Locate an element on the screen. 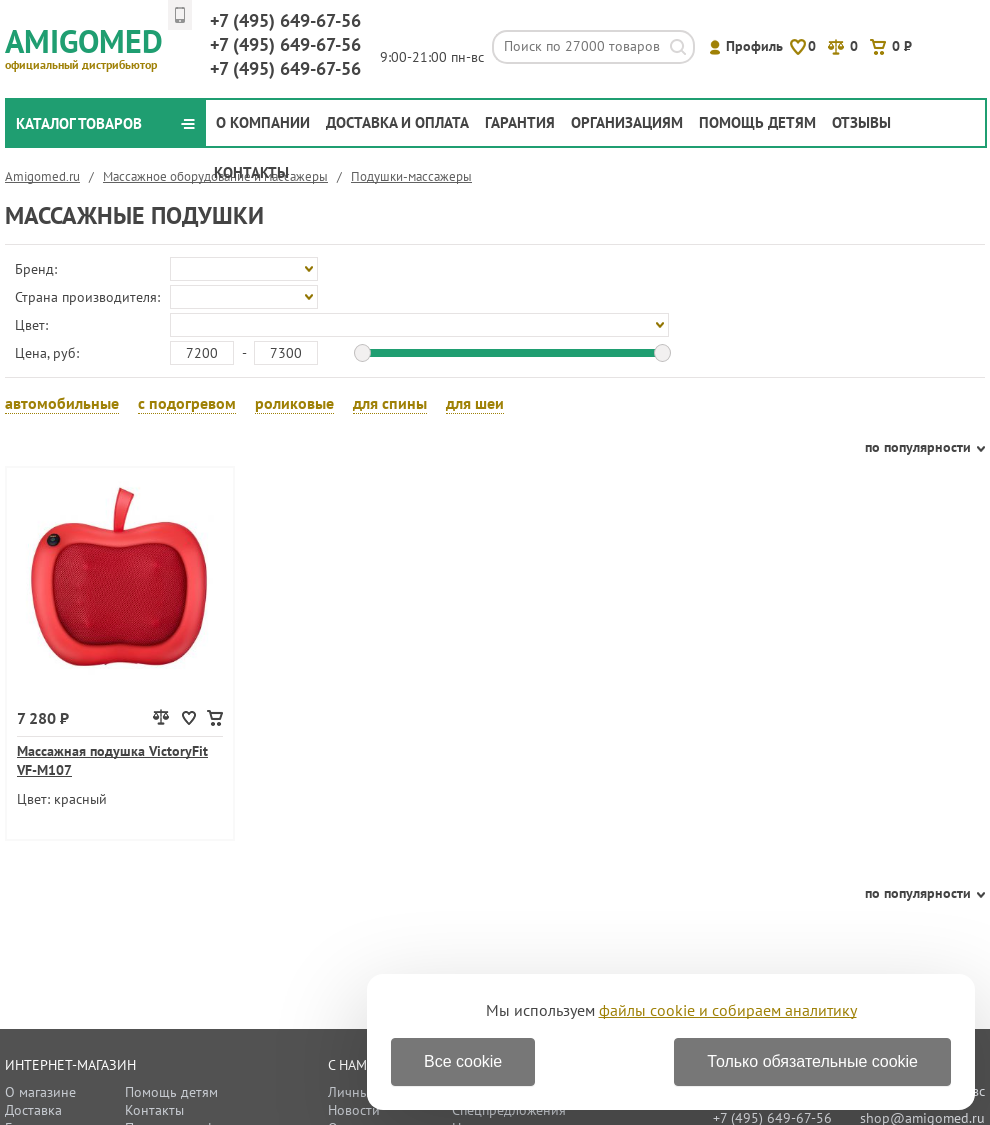 Image resolution: width=990 pixels, height=1125 pixels. Спецпредложения is located at coordinates (509, 1110).